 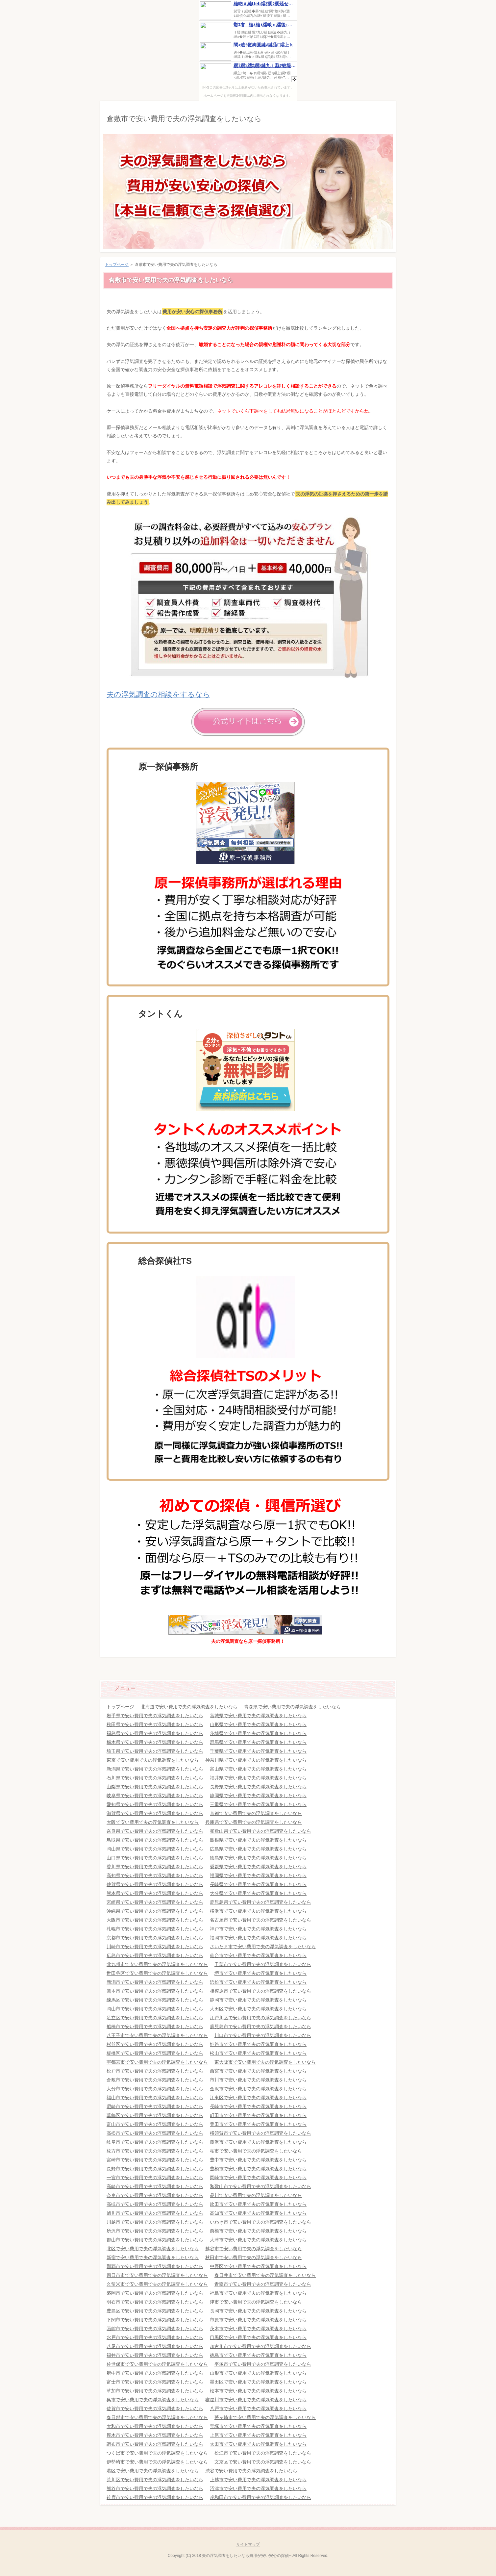 I want to click on 東京で安い費用で夫の浮気調査をしたいなら, so click(x=153, y=1760).